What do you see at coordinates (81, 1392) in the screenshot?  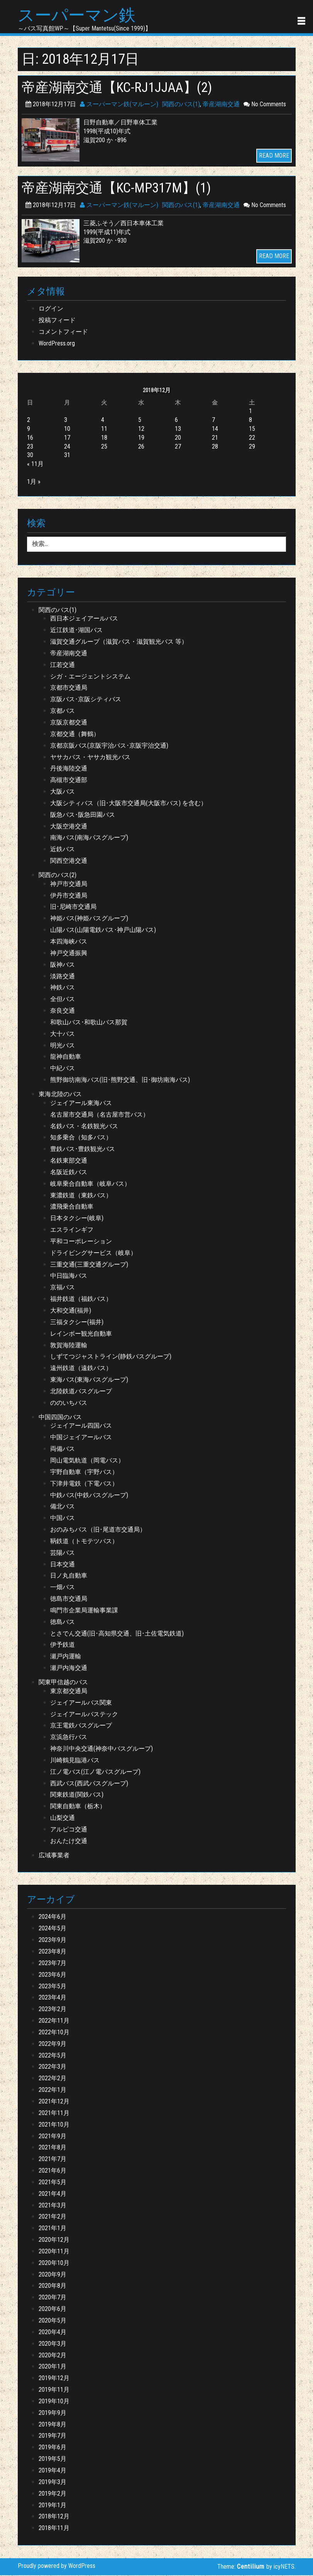 I see `北陸鉄道バスグループ` at bounding box center [81, 1392].